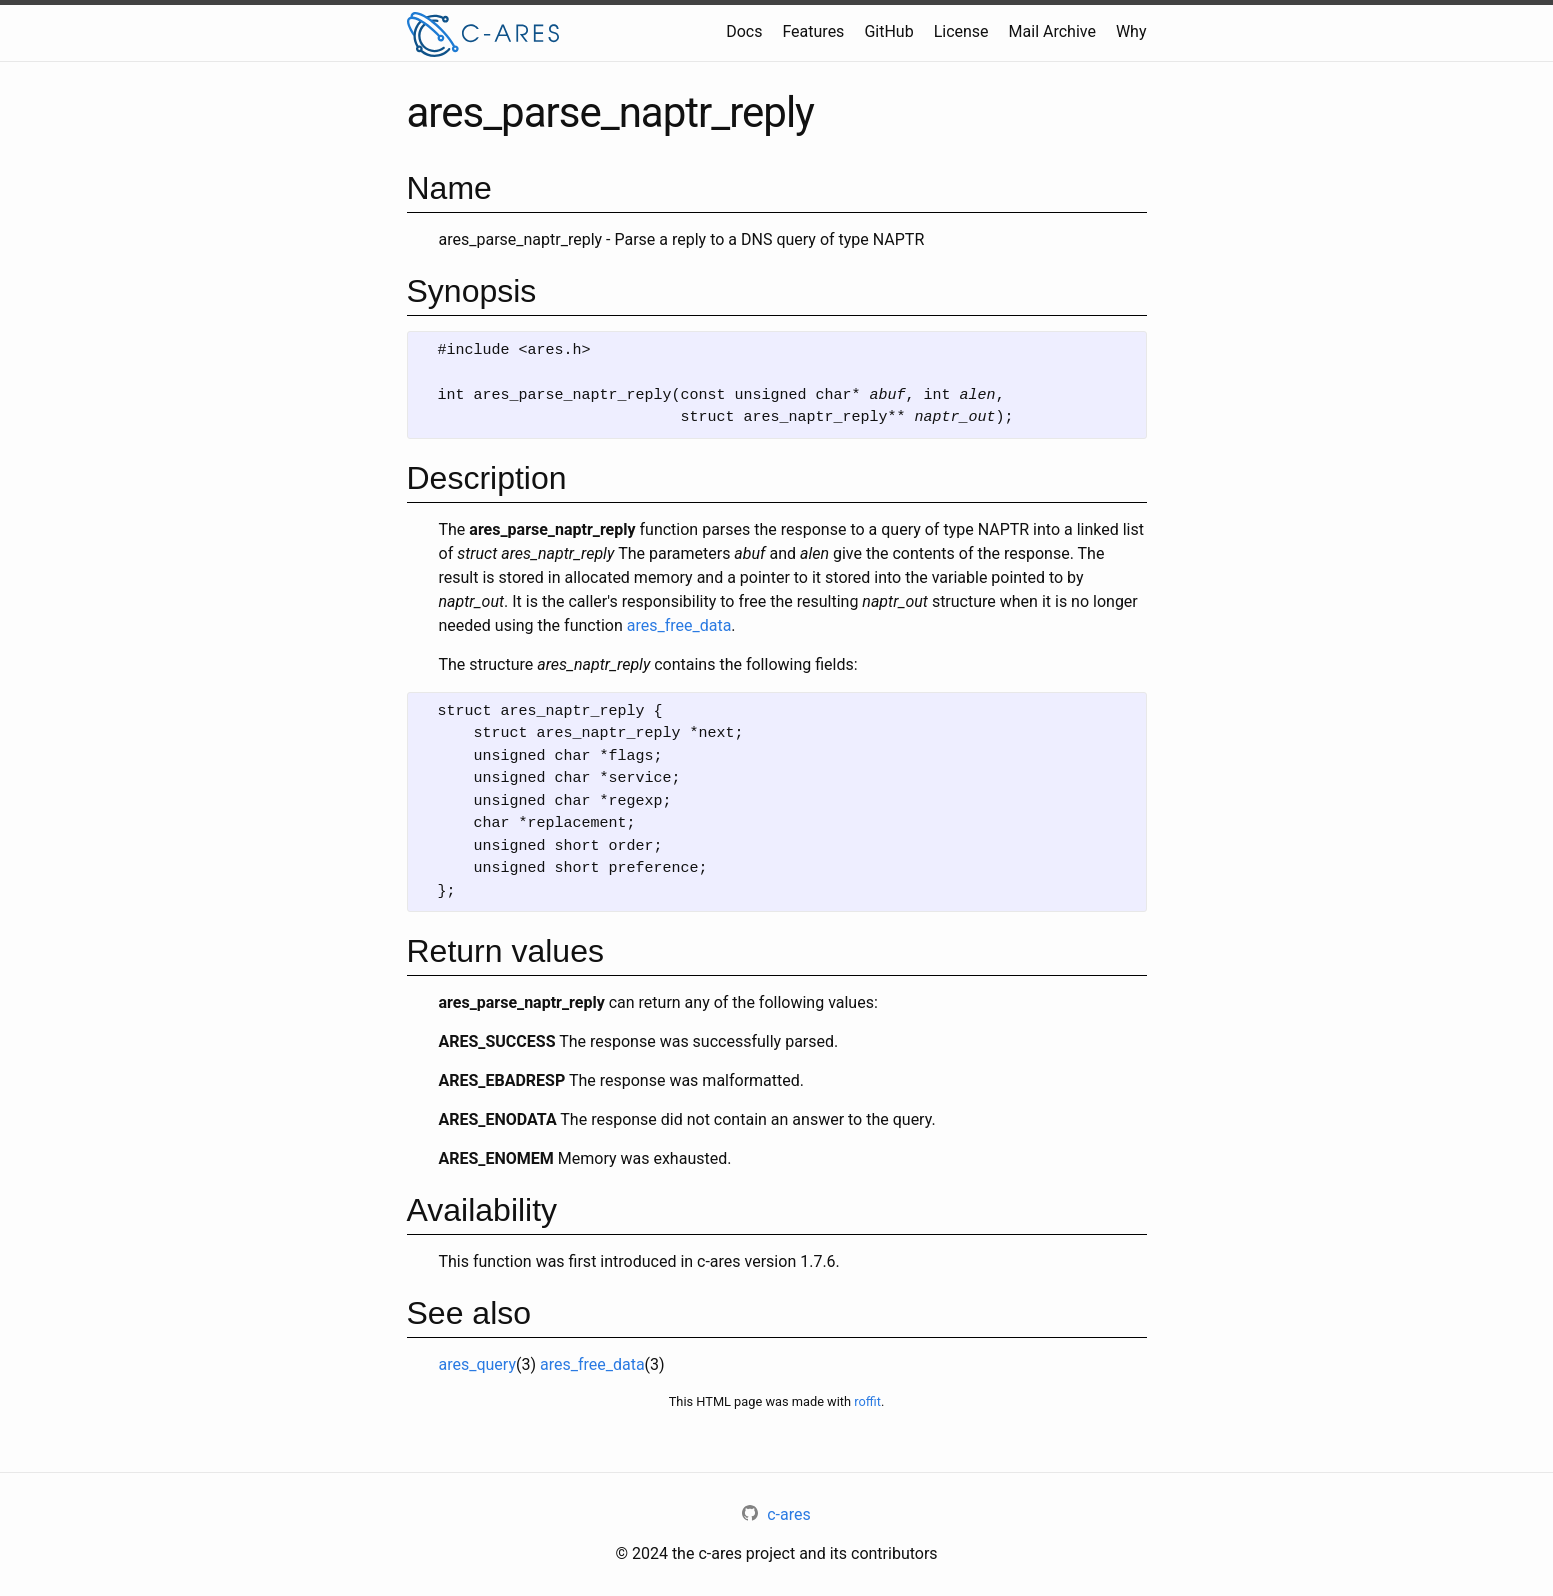 This screenshot has width=1553, height=1596. I want to click on GitHub, so click(888, 31).